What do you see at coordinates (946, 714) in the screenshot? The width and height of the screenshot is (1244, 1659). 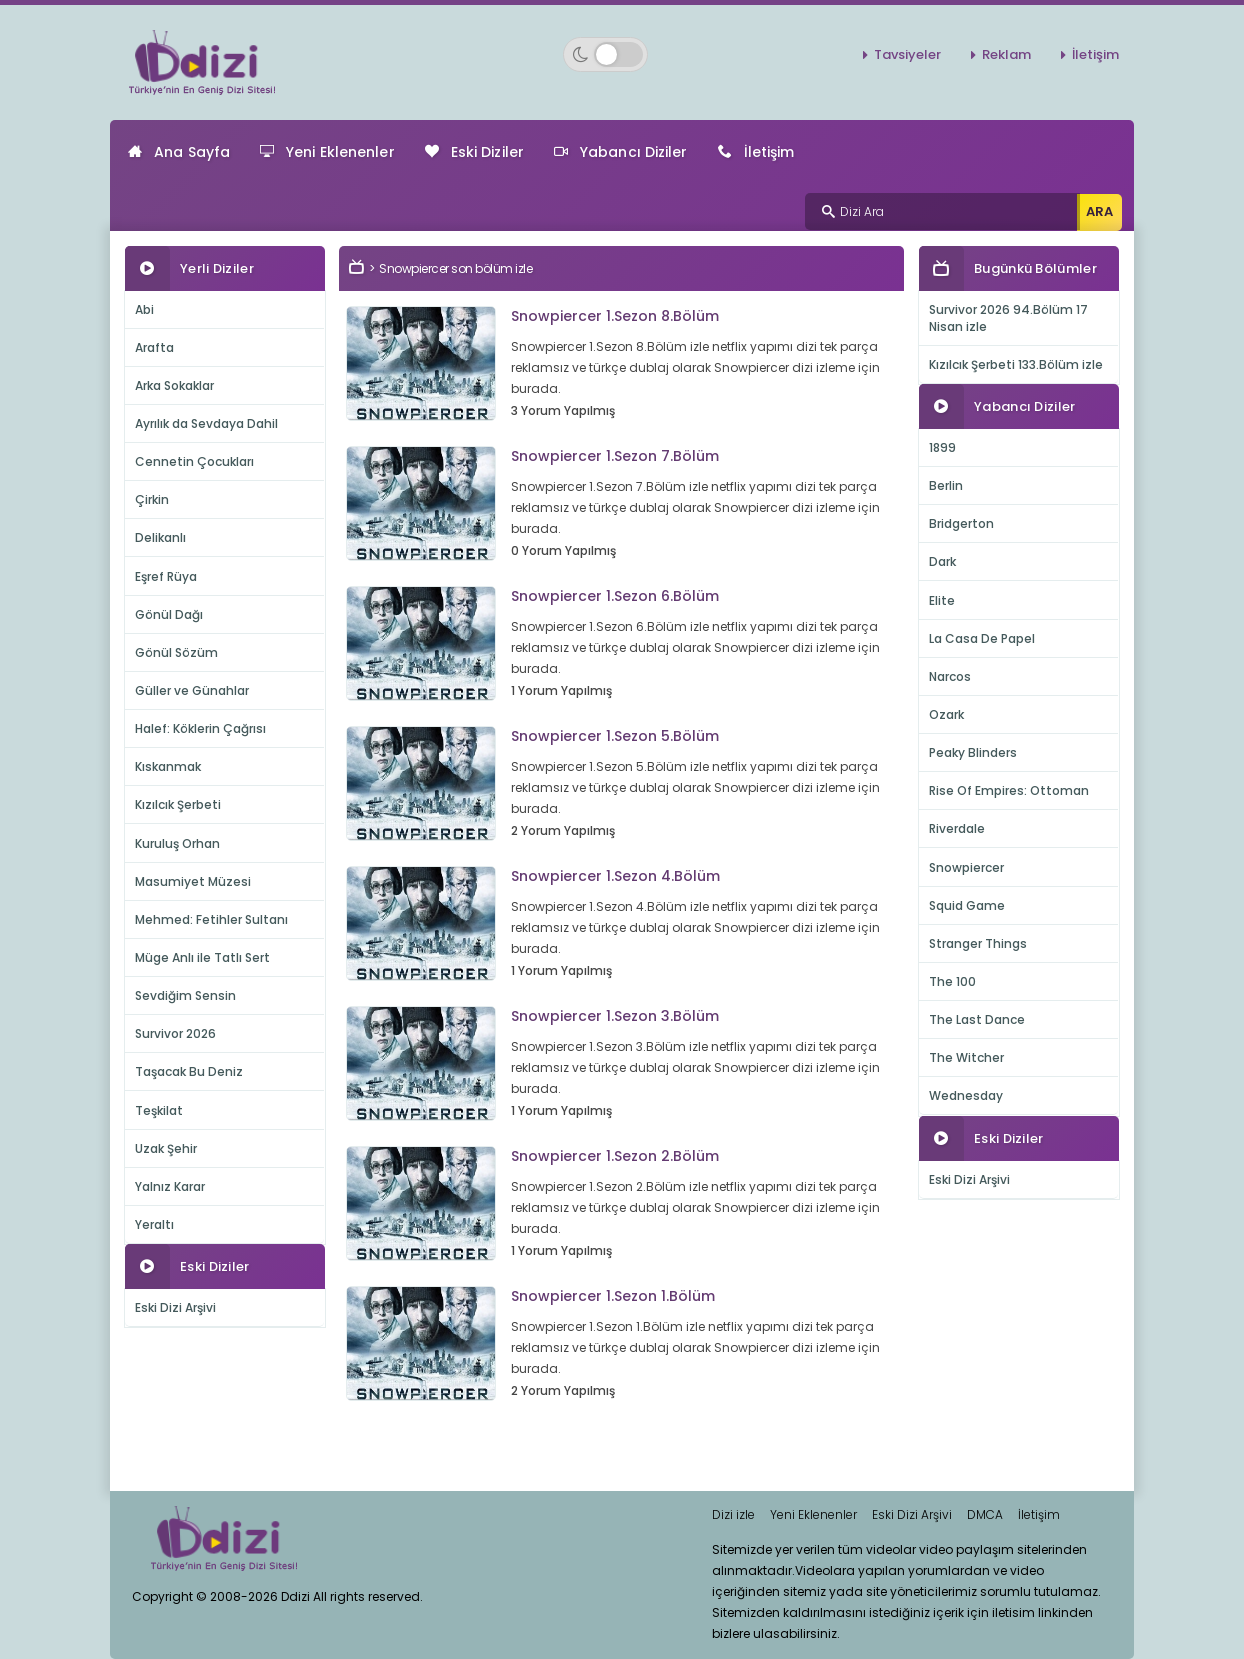 I see `Ozark` at bounding box center [946, 714].